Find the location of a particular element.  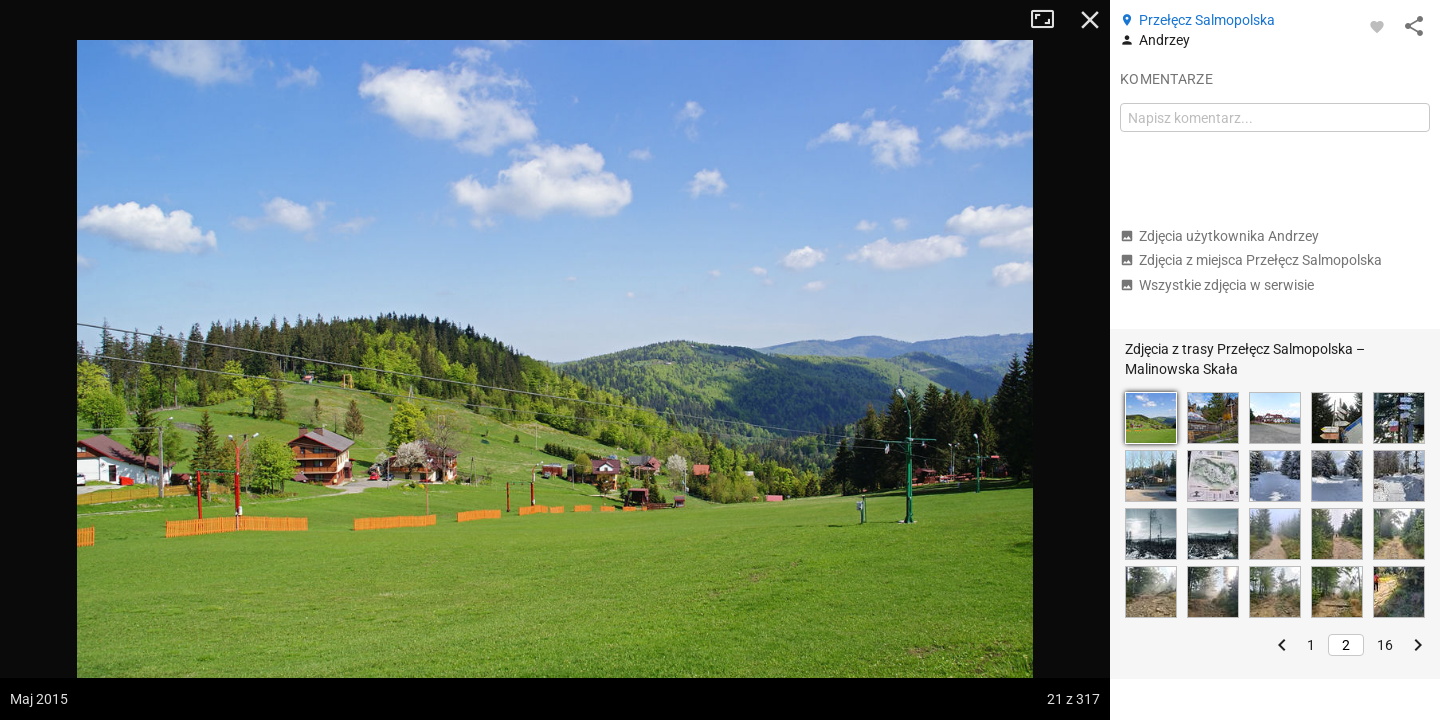

Tryb pełnoekranowy is located at coordinates (1050, 20).